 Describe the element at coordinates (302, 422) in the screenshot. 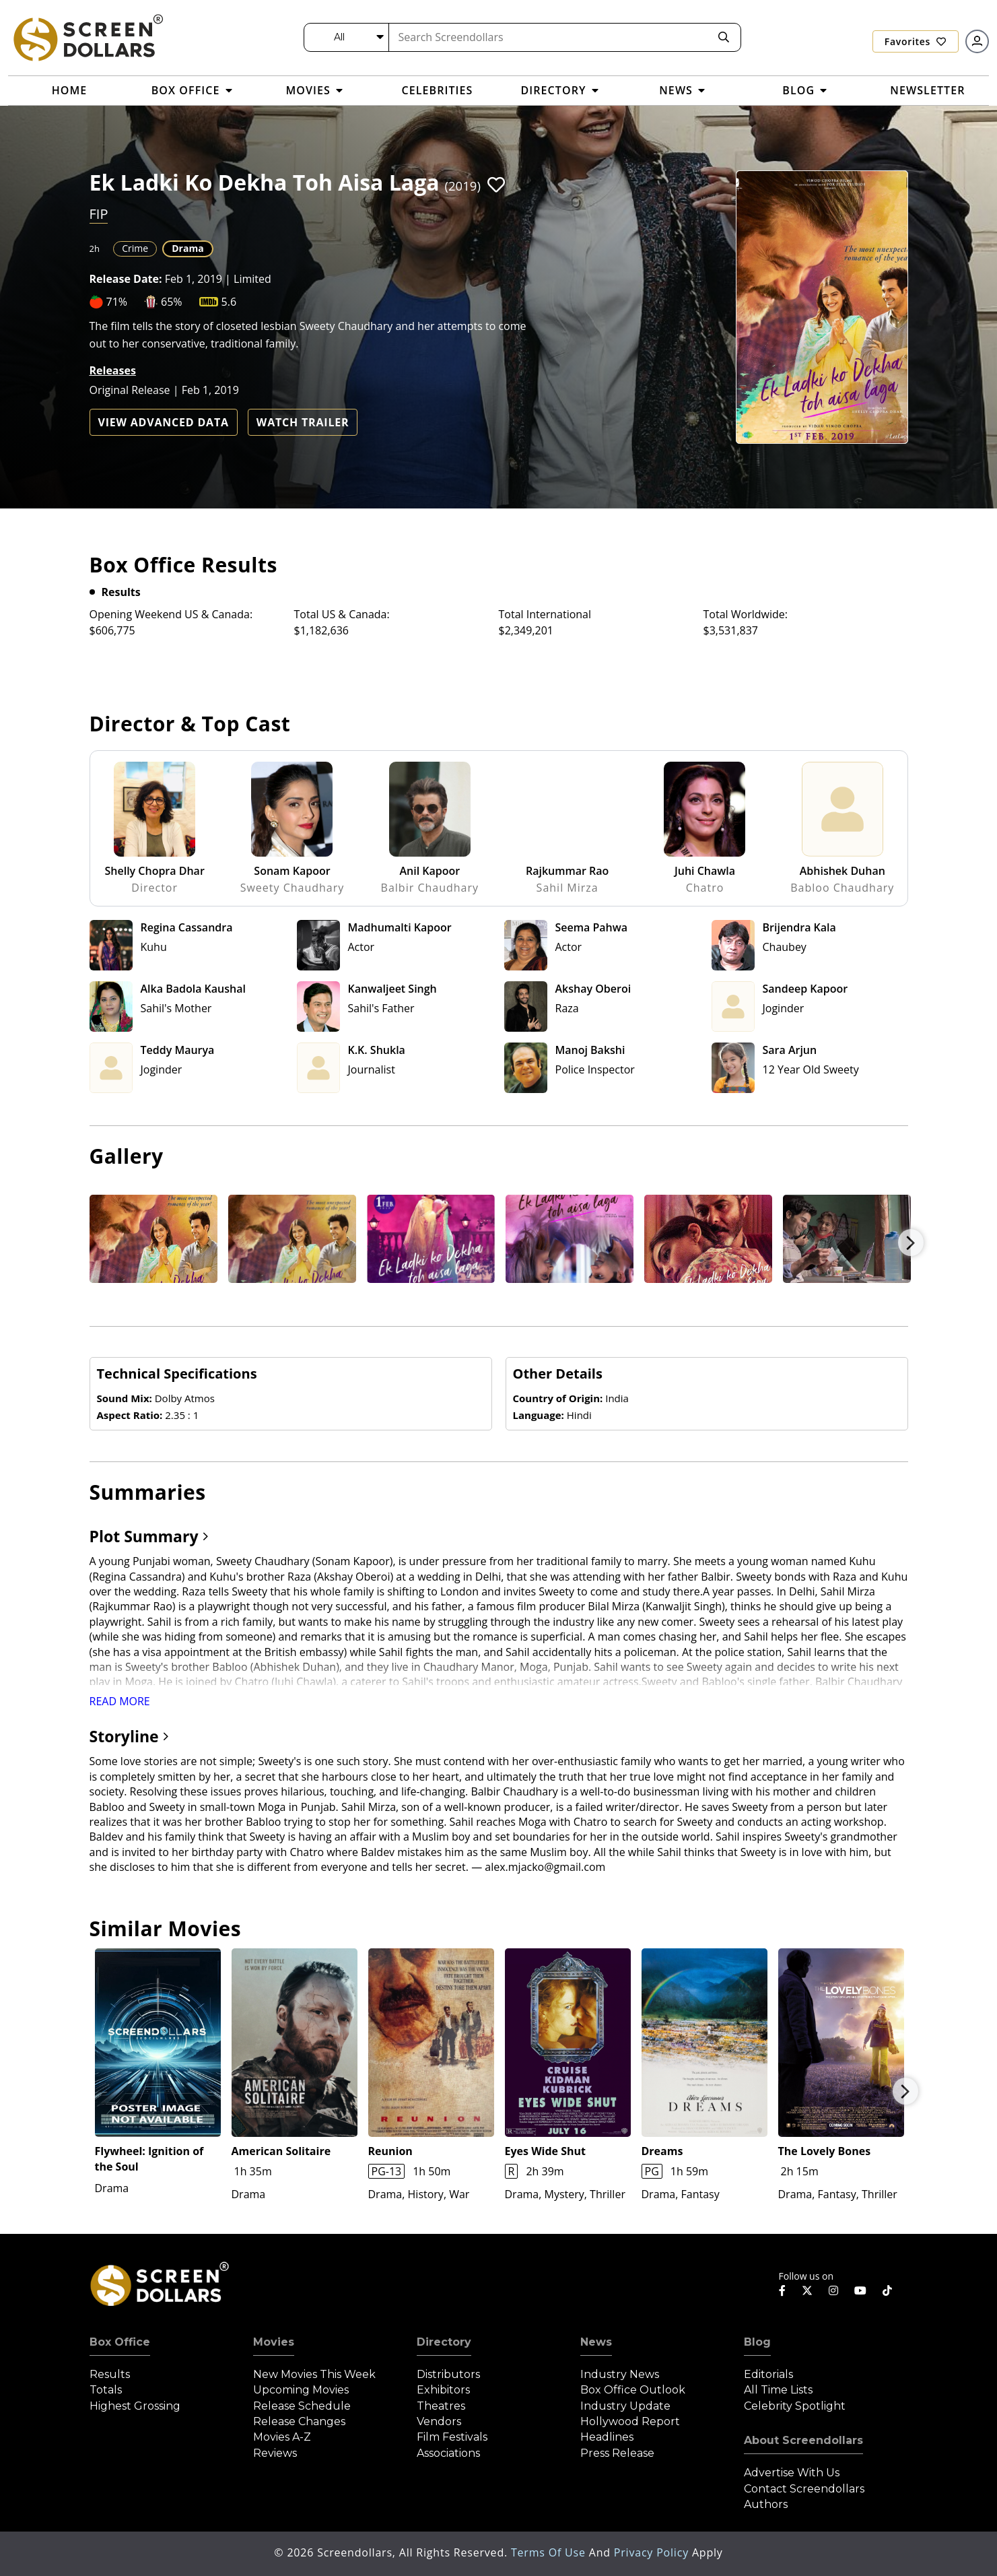

I see `Watch Trailer` at that location.